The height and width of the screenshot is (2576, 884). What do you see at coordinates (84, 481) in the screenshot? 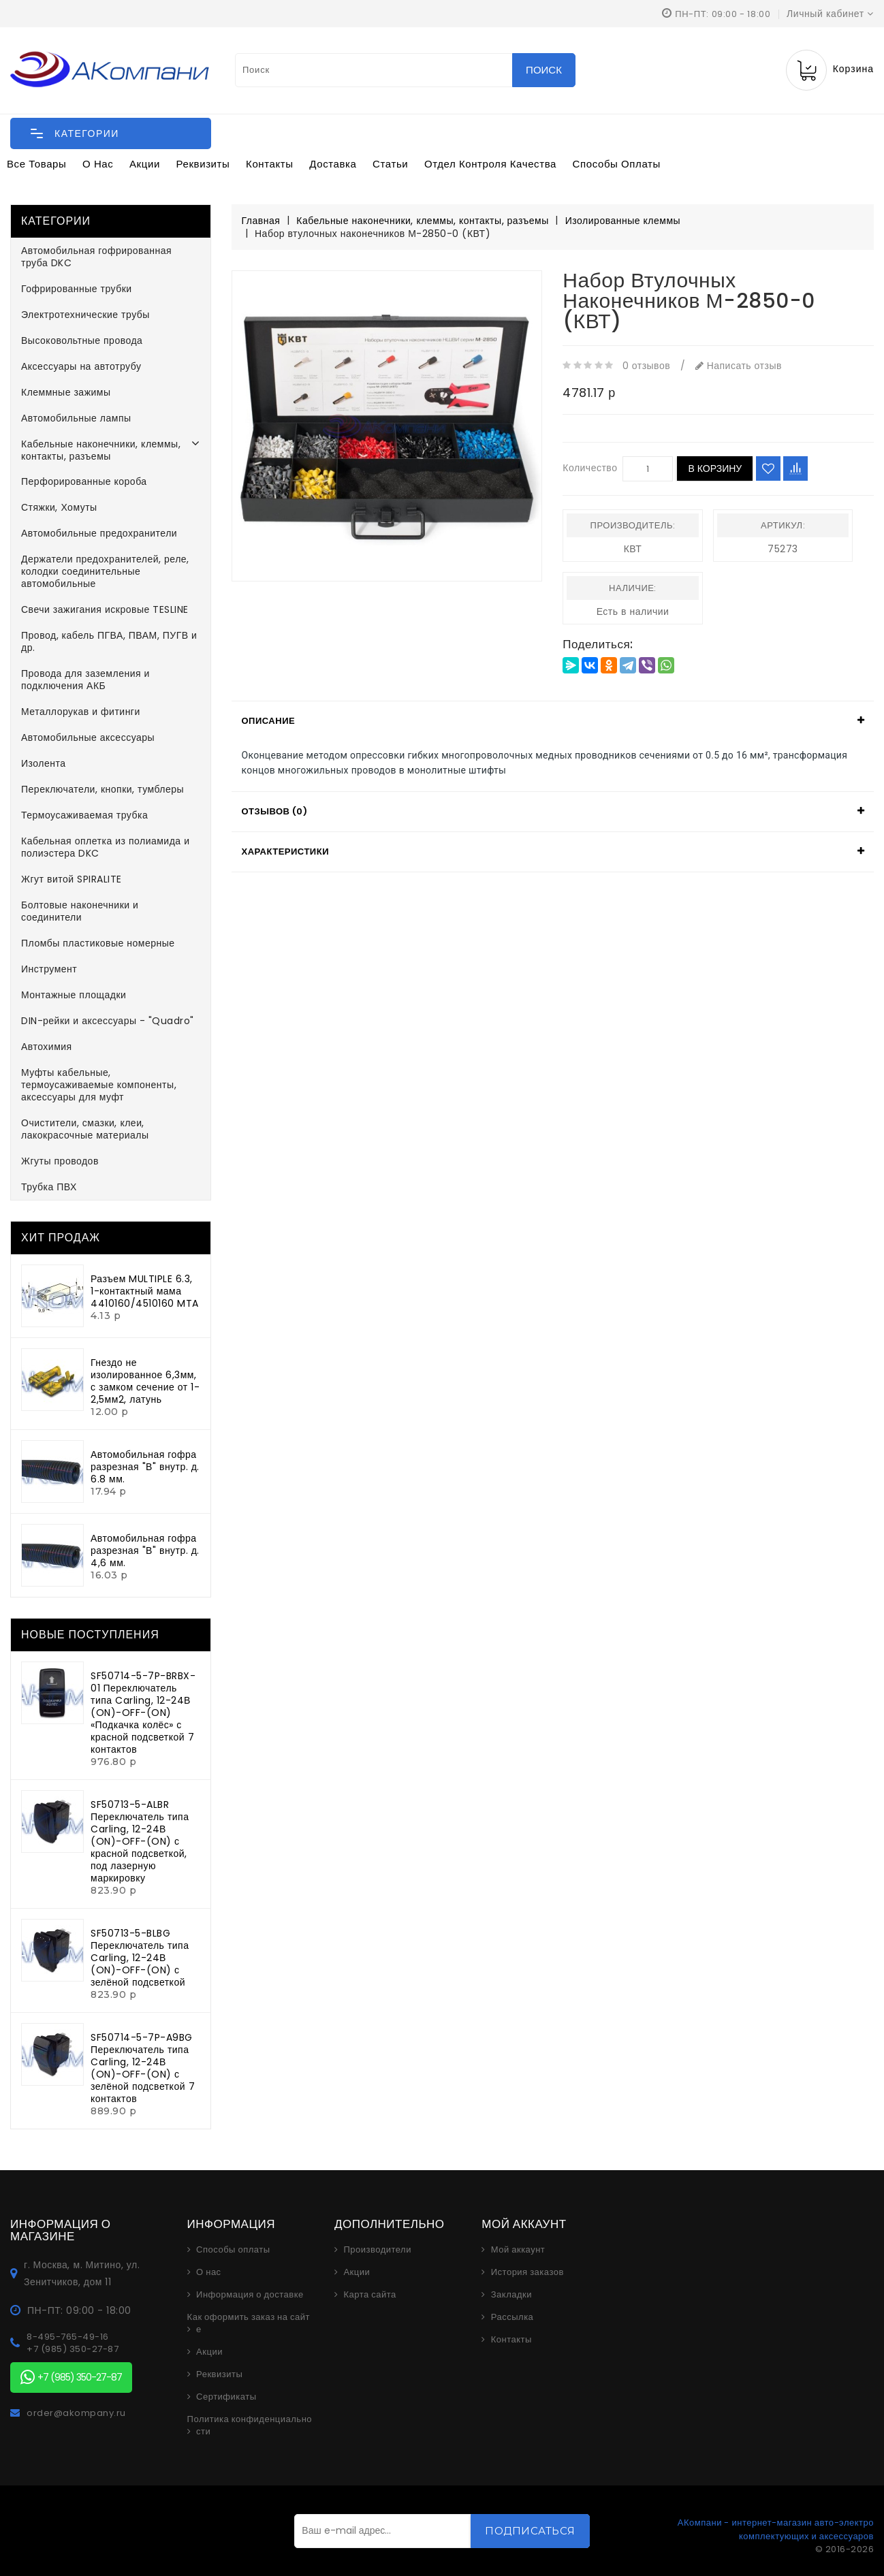
I see `Перфорированные короба` at bounding box center [84, 481].